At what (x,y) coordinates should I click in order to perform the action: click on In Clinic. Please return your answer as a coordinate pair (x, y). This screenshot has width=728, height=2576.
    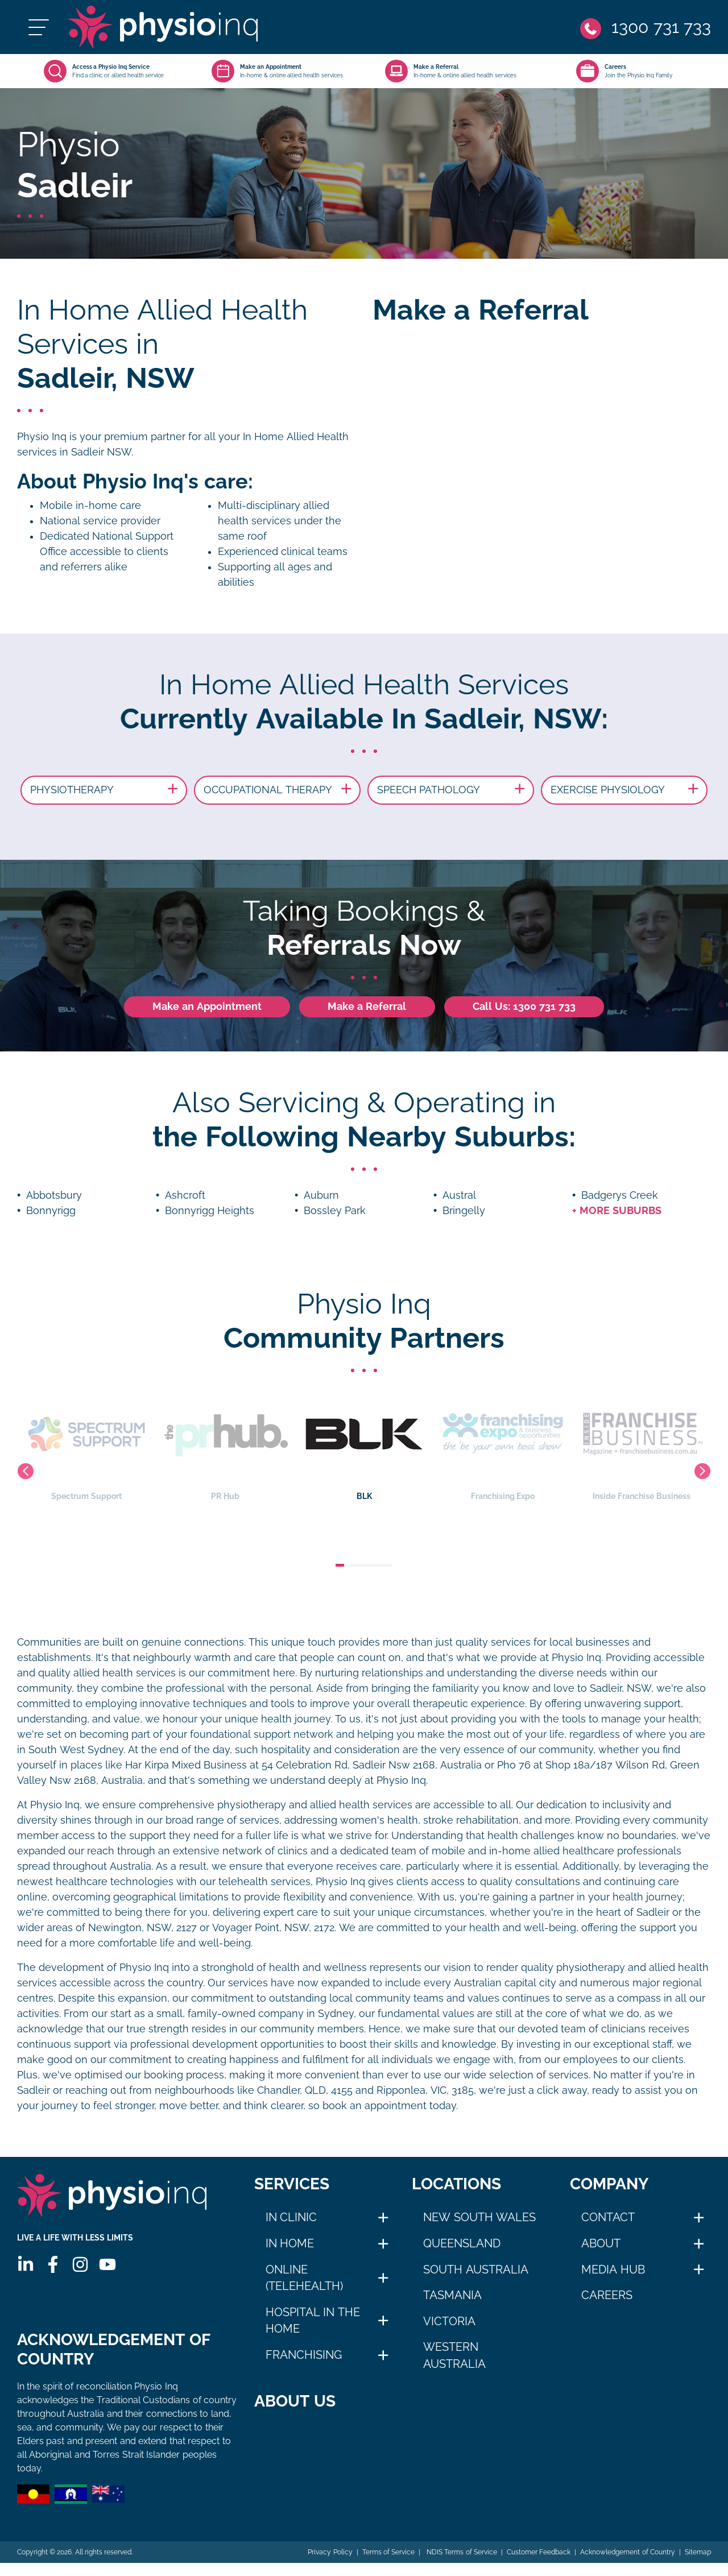
    Looking at the image, I should click on (291, 2217).